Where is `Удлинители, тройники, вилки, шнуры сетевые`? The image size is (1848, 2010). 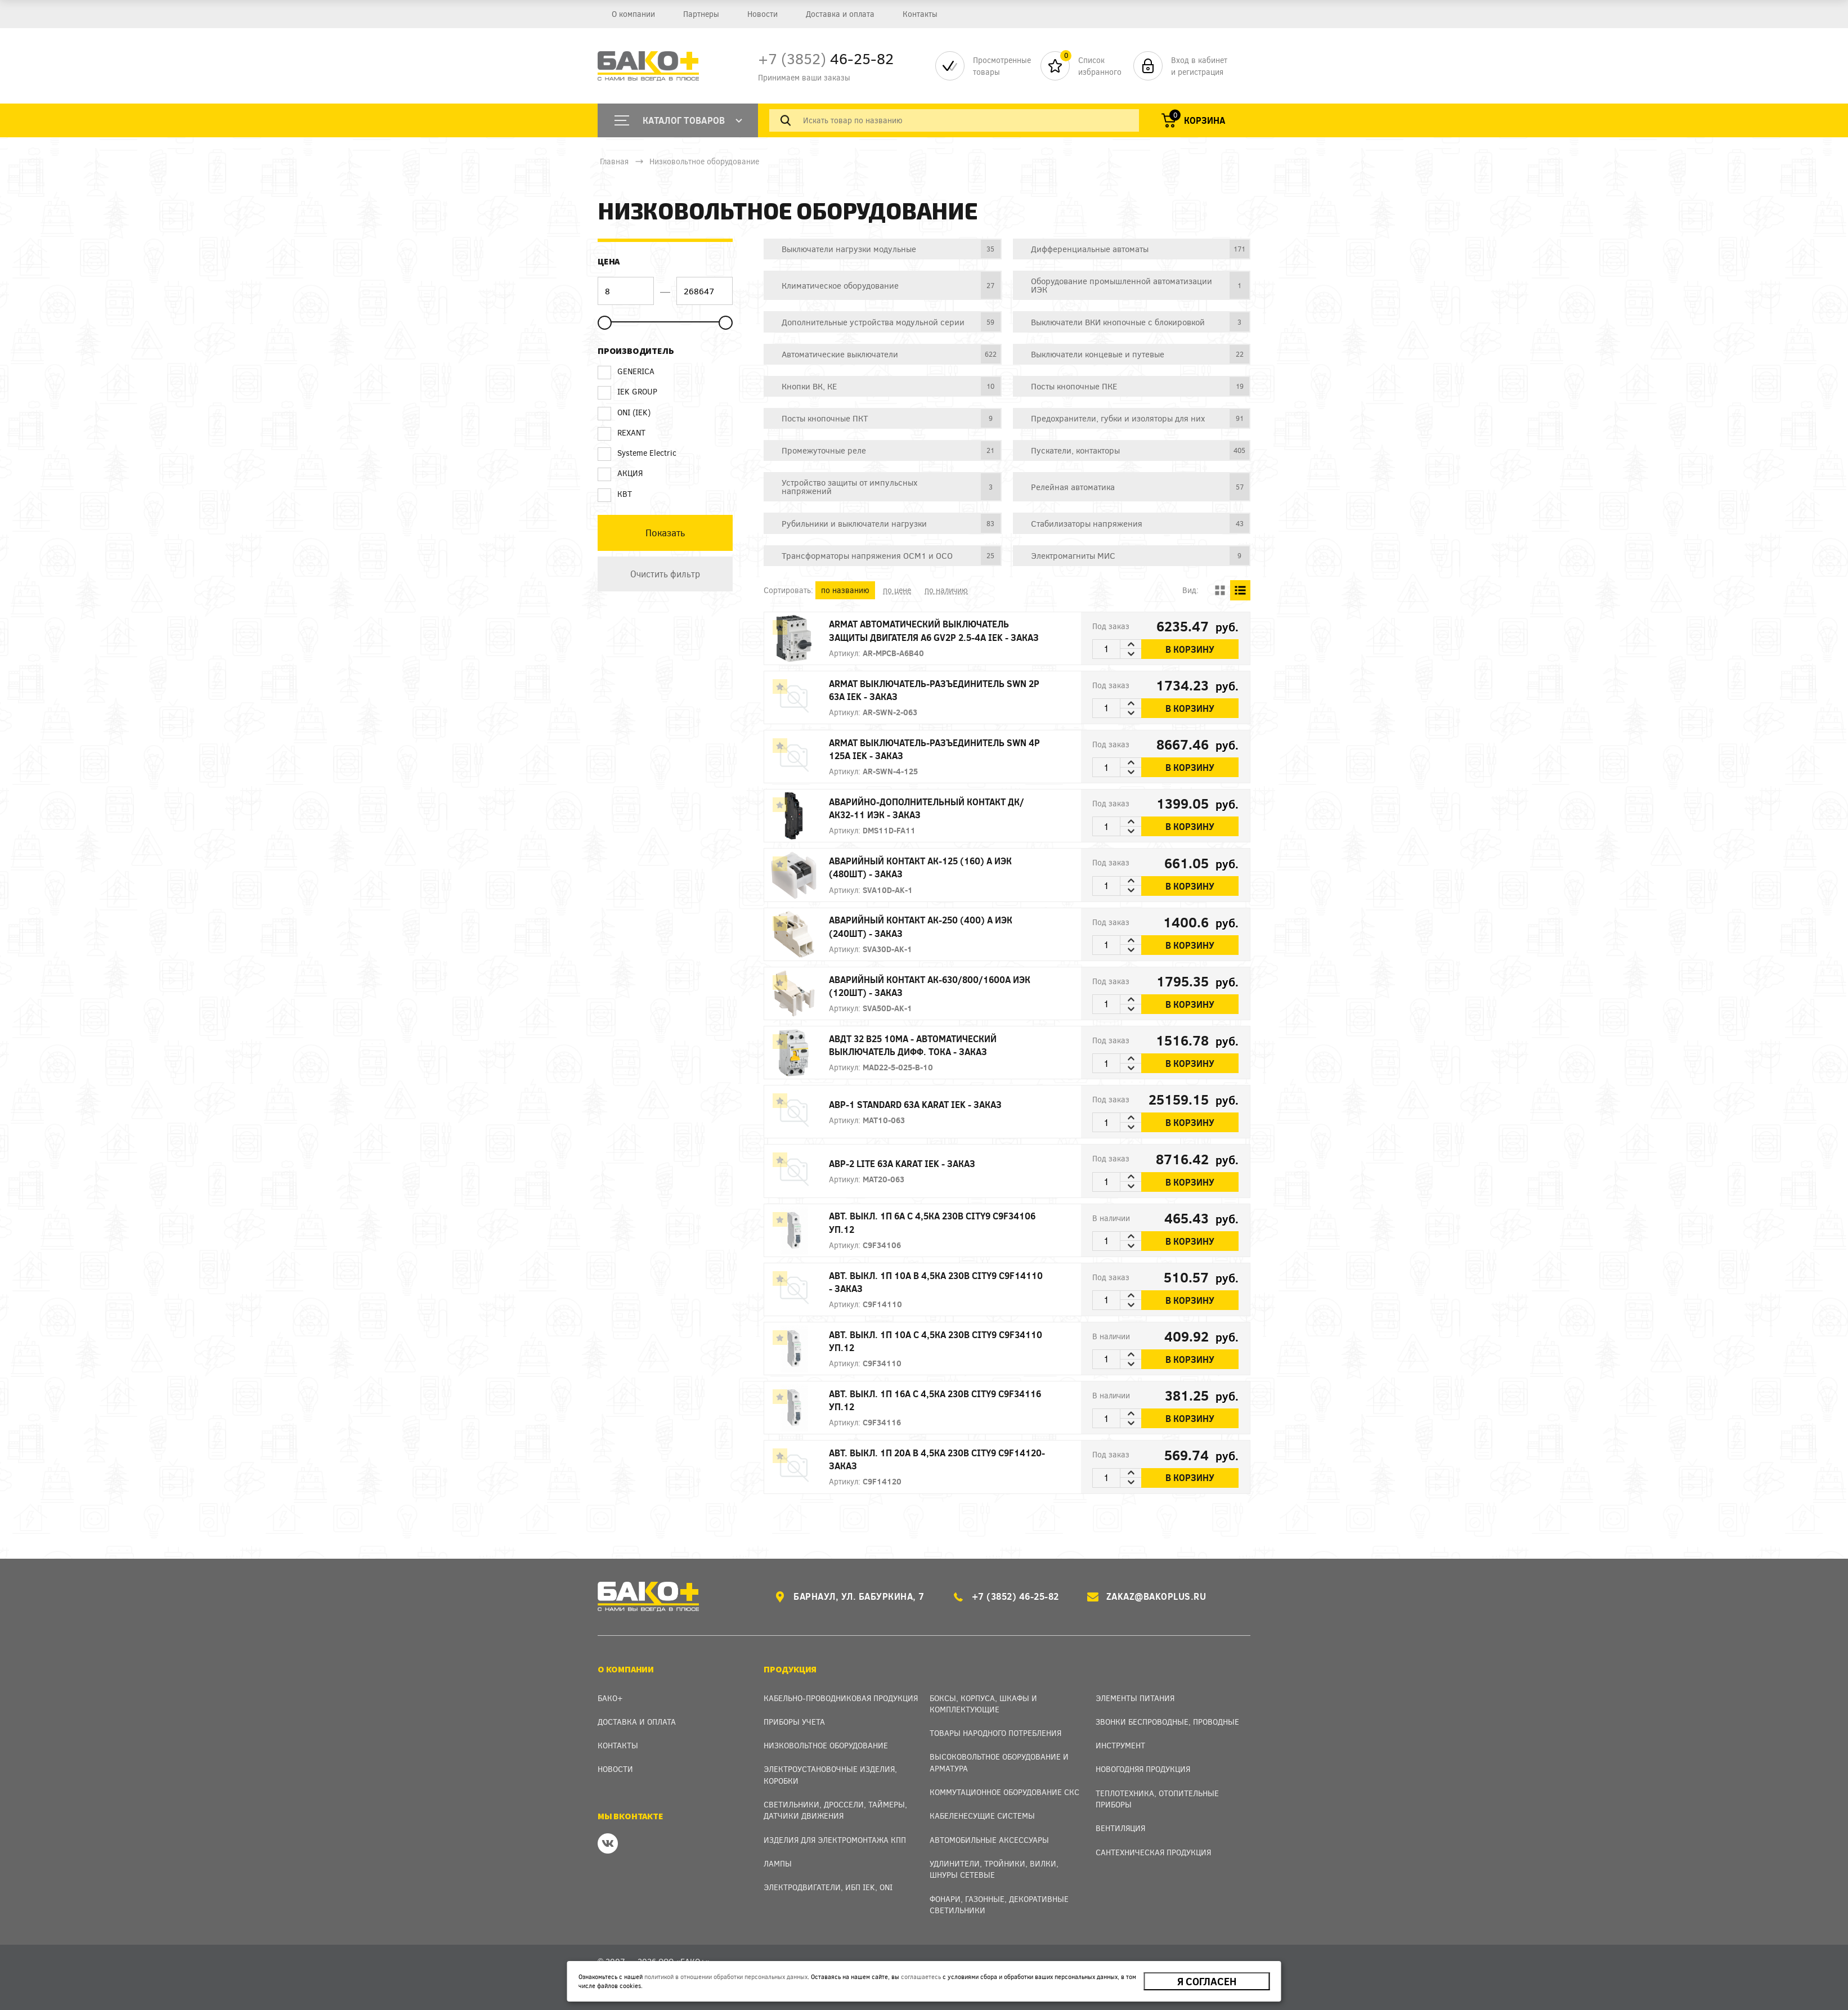
Удлинители, тройники, вилки, шнуры сетевые is located at coordinates (994, 1869).